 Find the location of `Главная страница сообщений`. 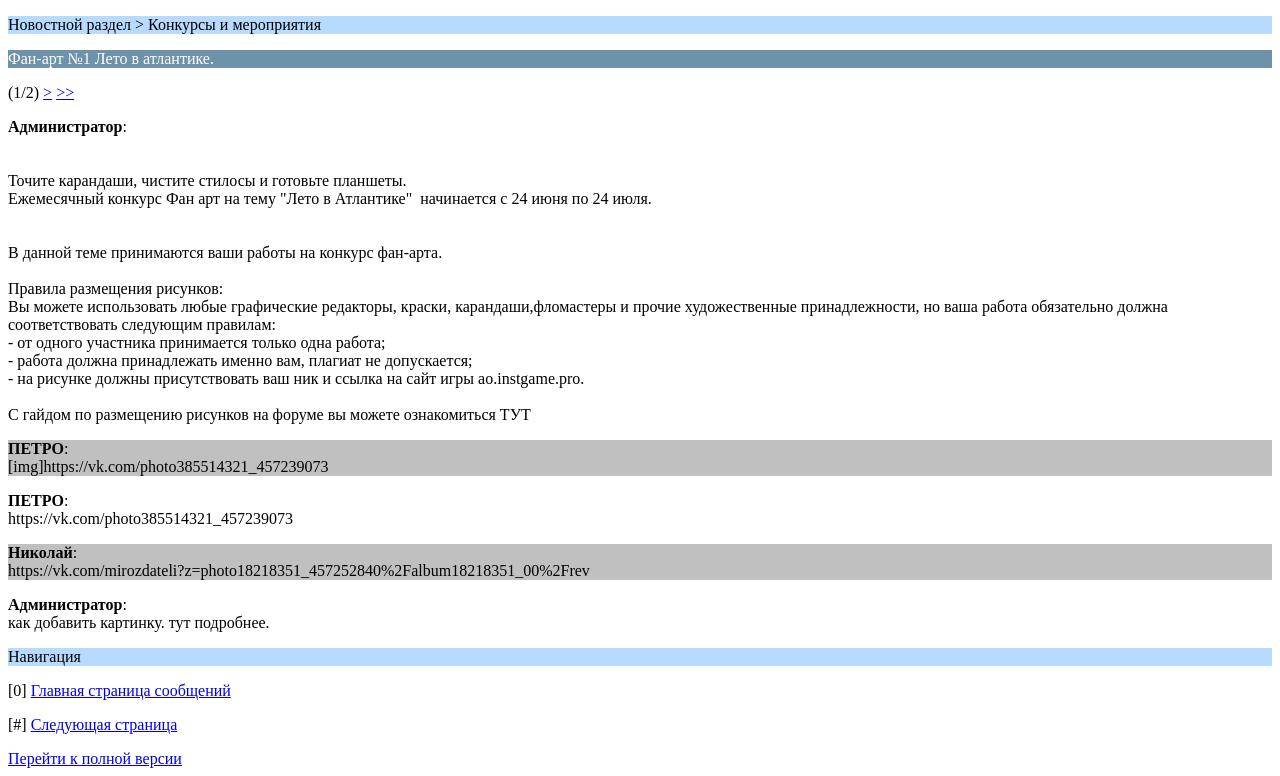

Главная страница сообщений is located at coordinates (131, 690).